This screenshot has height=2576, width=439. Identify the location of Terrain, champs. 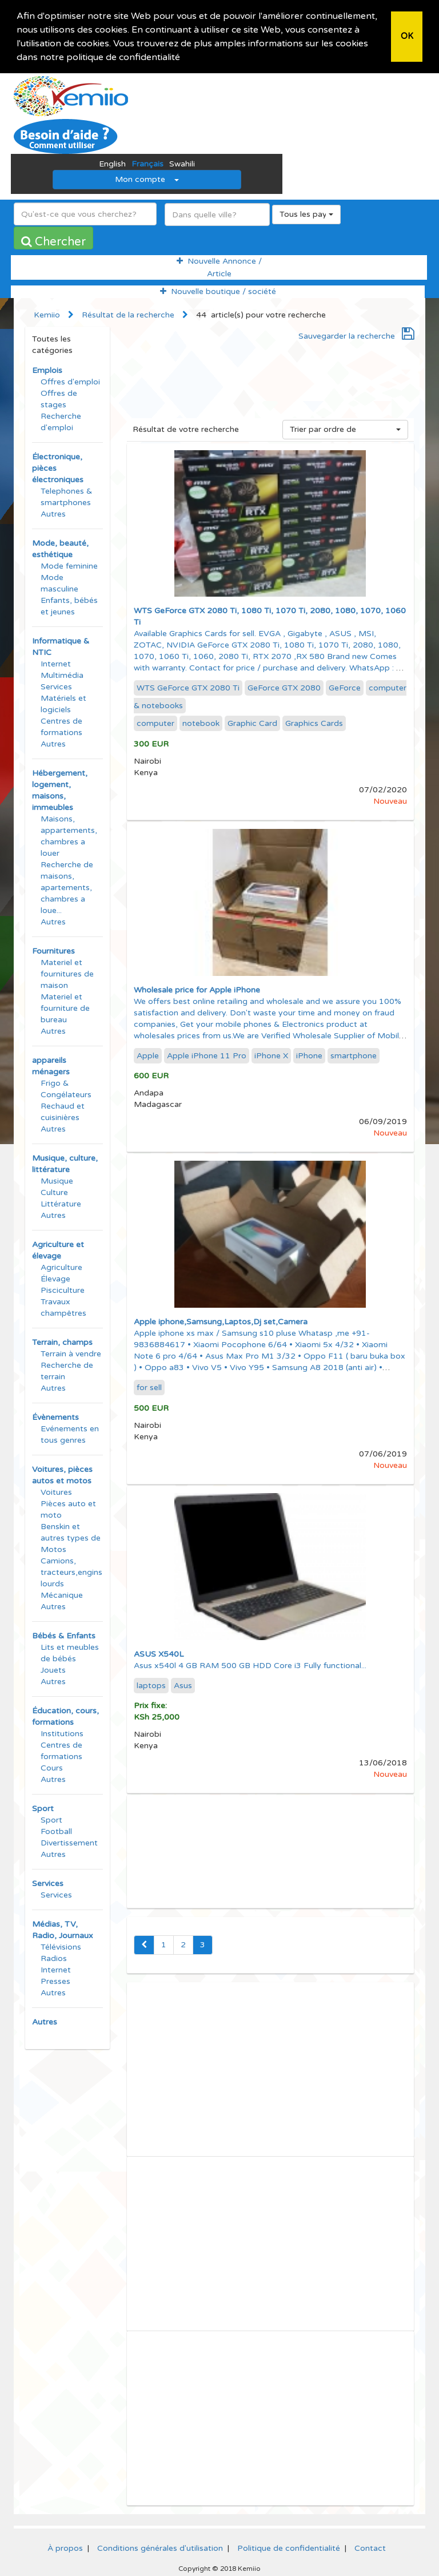
(62, 1342).